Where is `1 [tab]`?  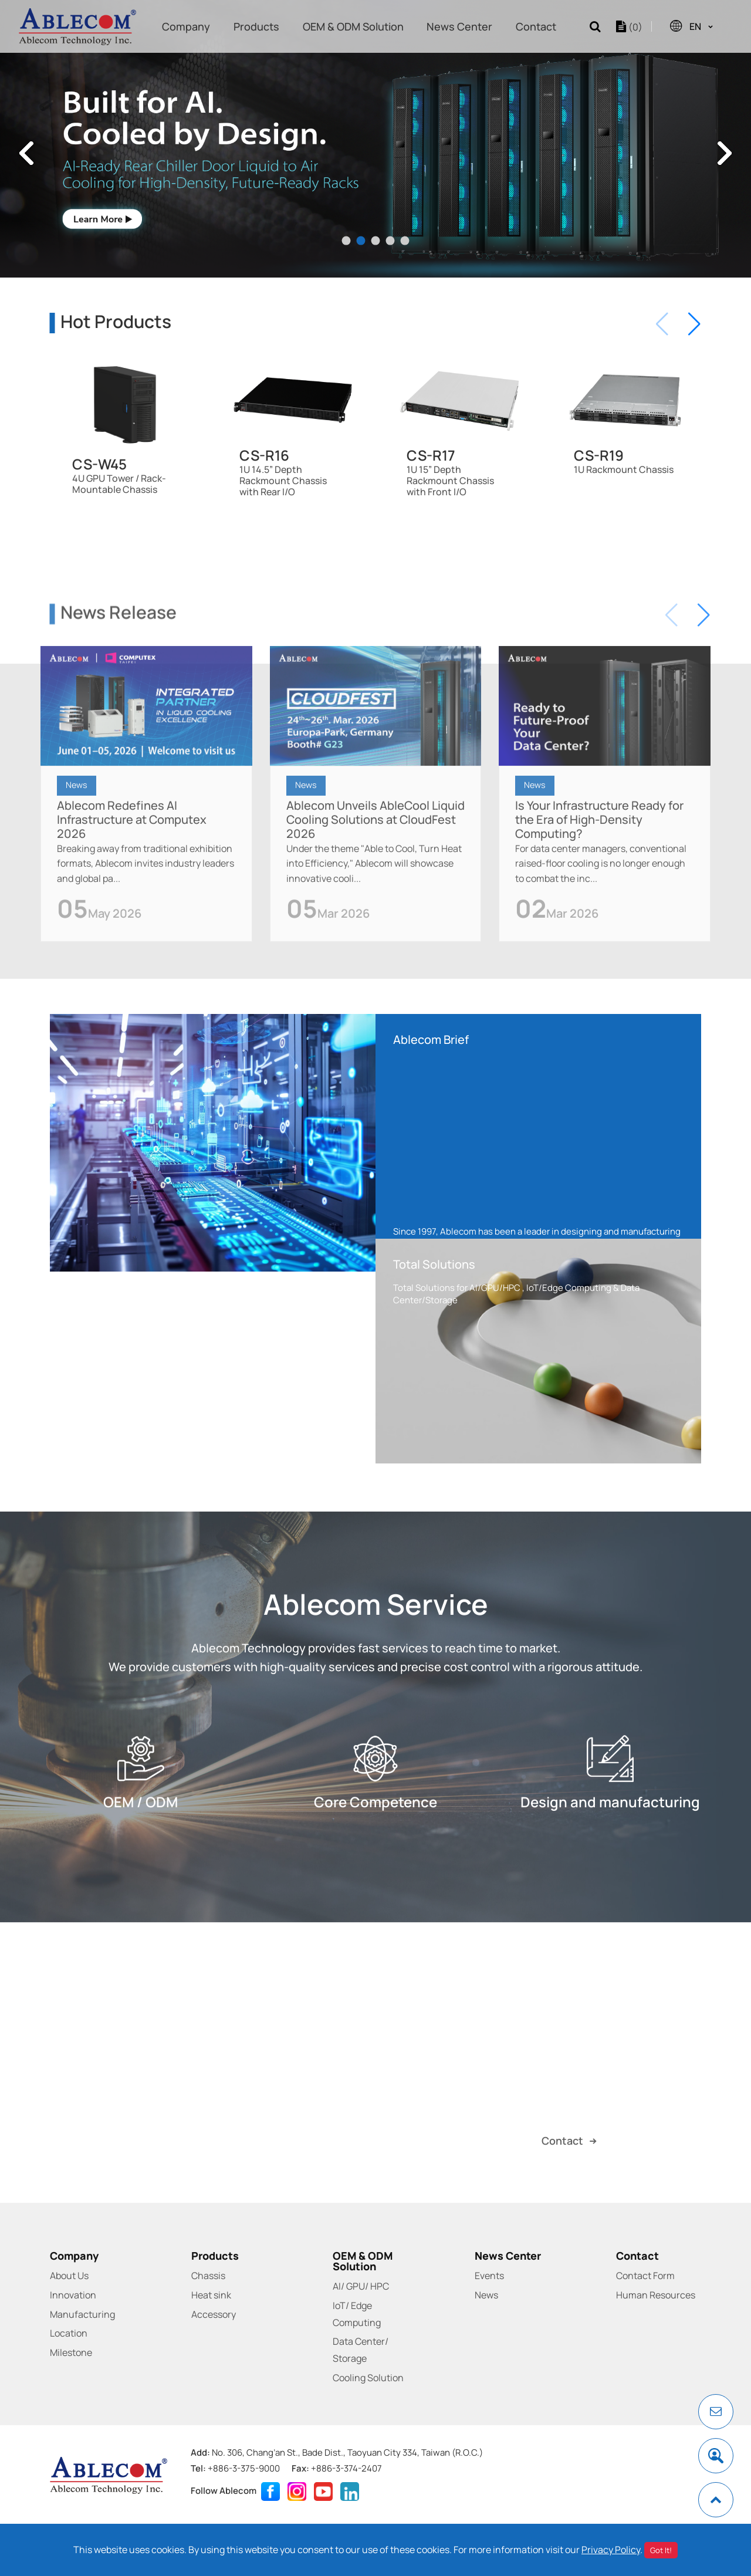
1 [tab] is located at coordinates (346, 240).